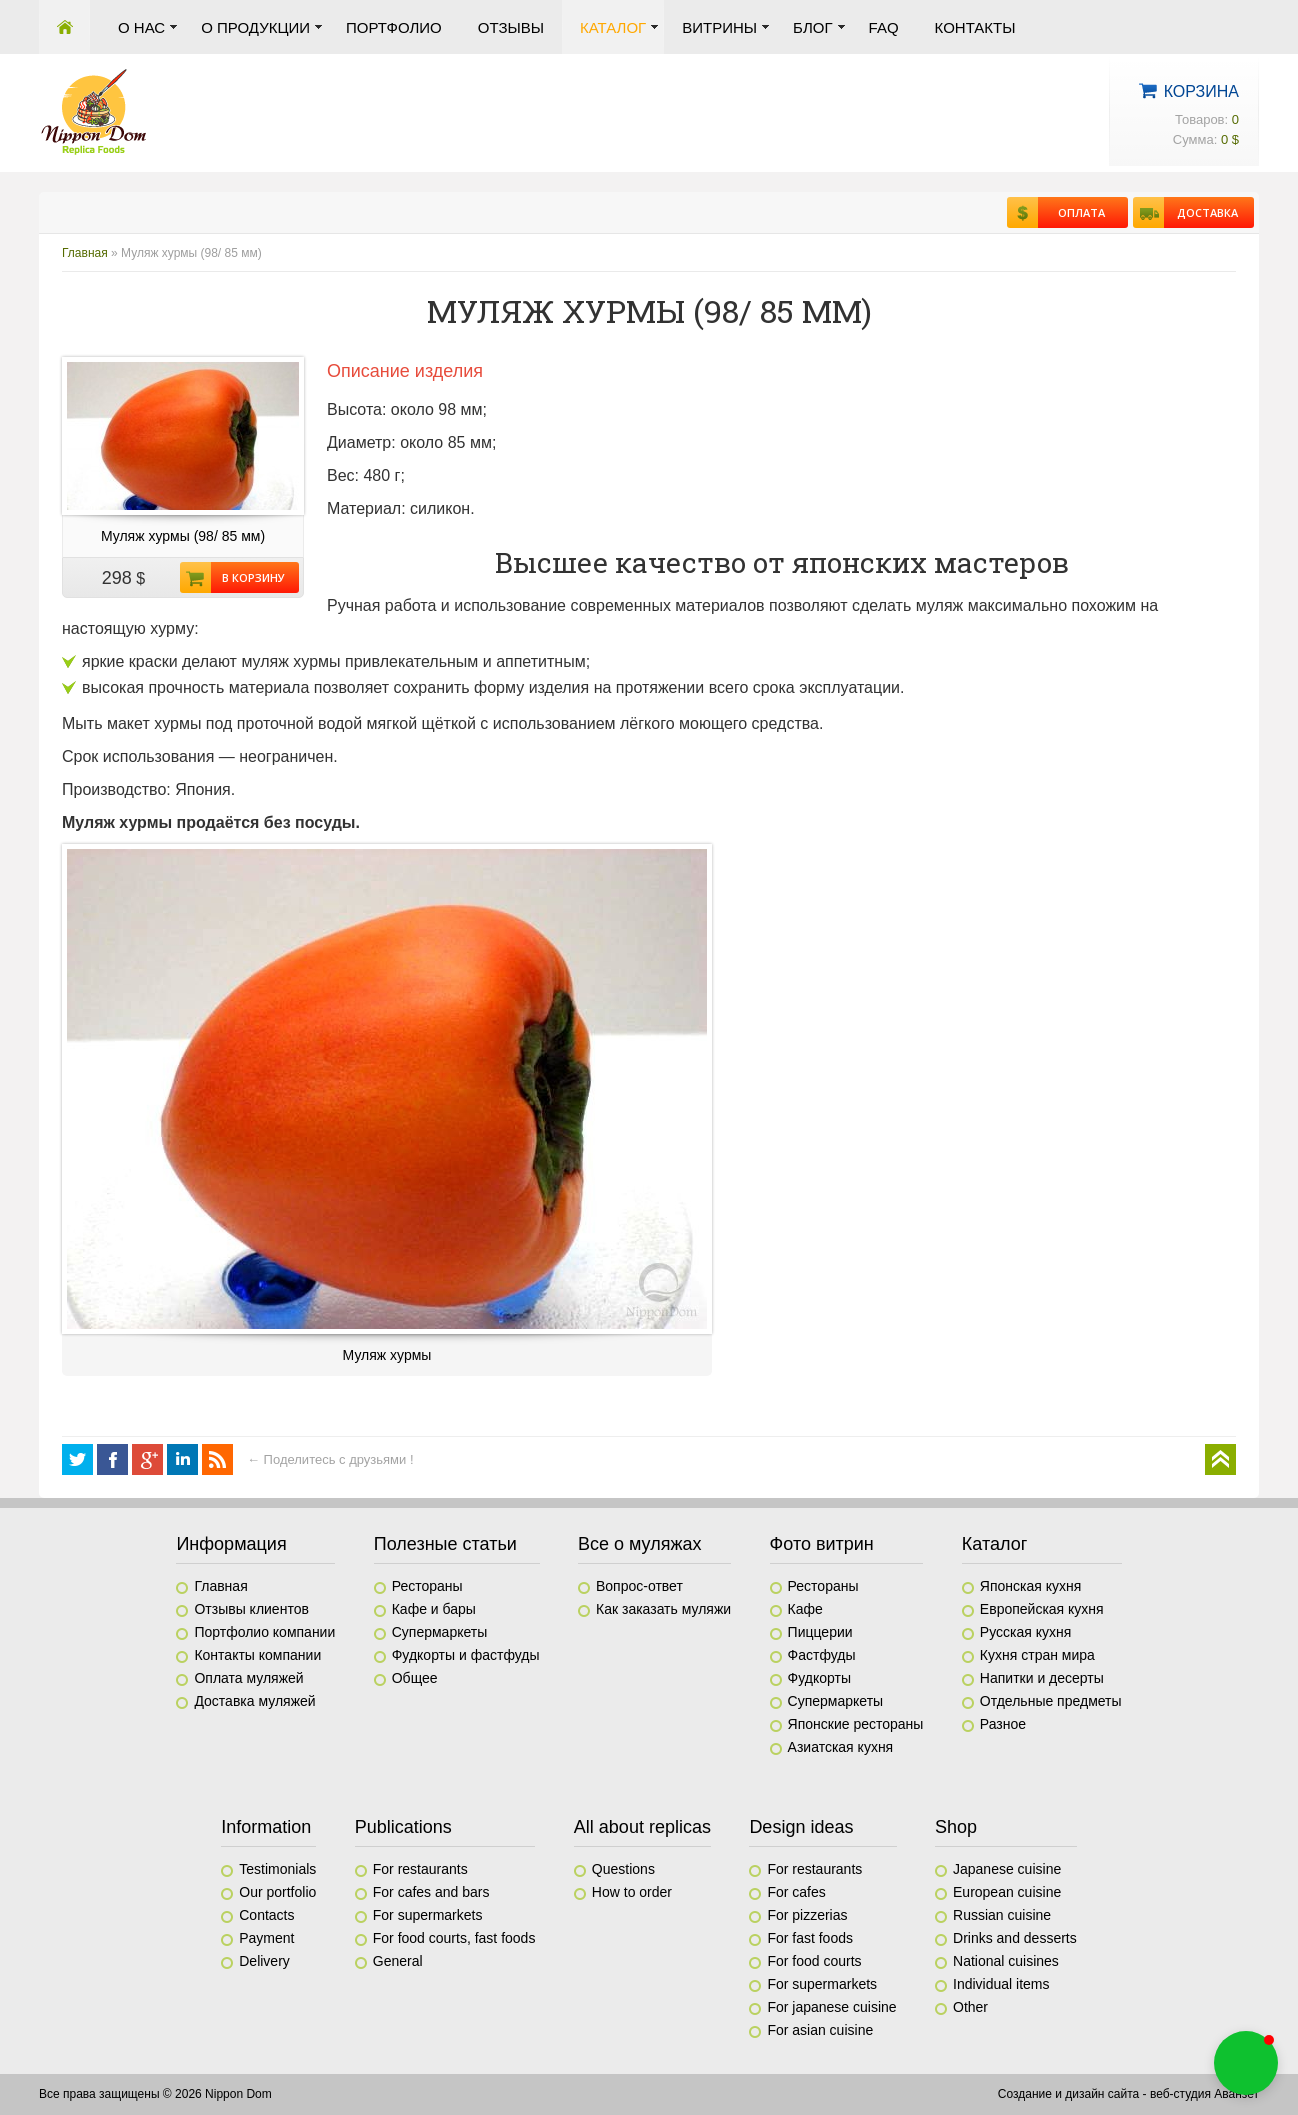  What do you see at coordinates (266, 1915) in the screenshot?
I see `Contacts` at bounding box center [266, 1915].